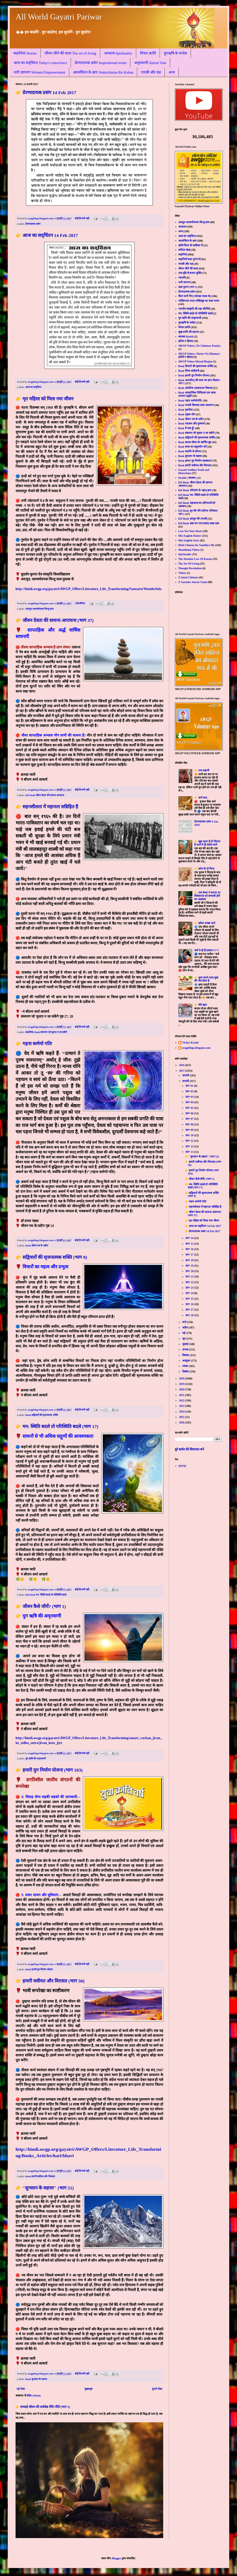 The height and width of the screenshot is (2576, 237). Describe the element at coordinates (189, 535) in the screenshot. I see `Mix English Matter` at that location.